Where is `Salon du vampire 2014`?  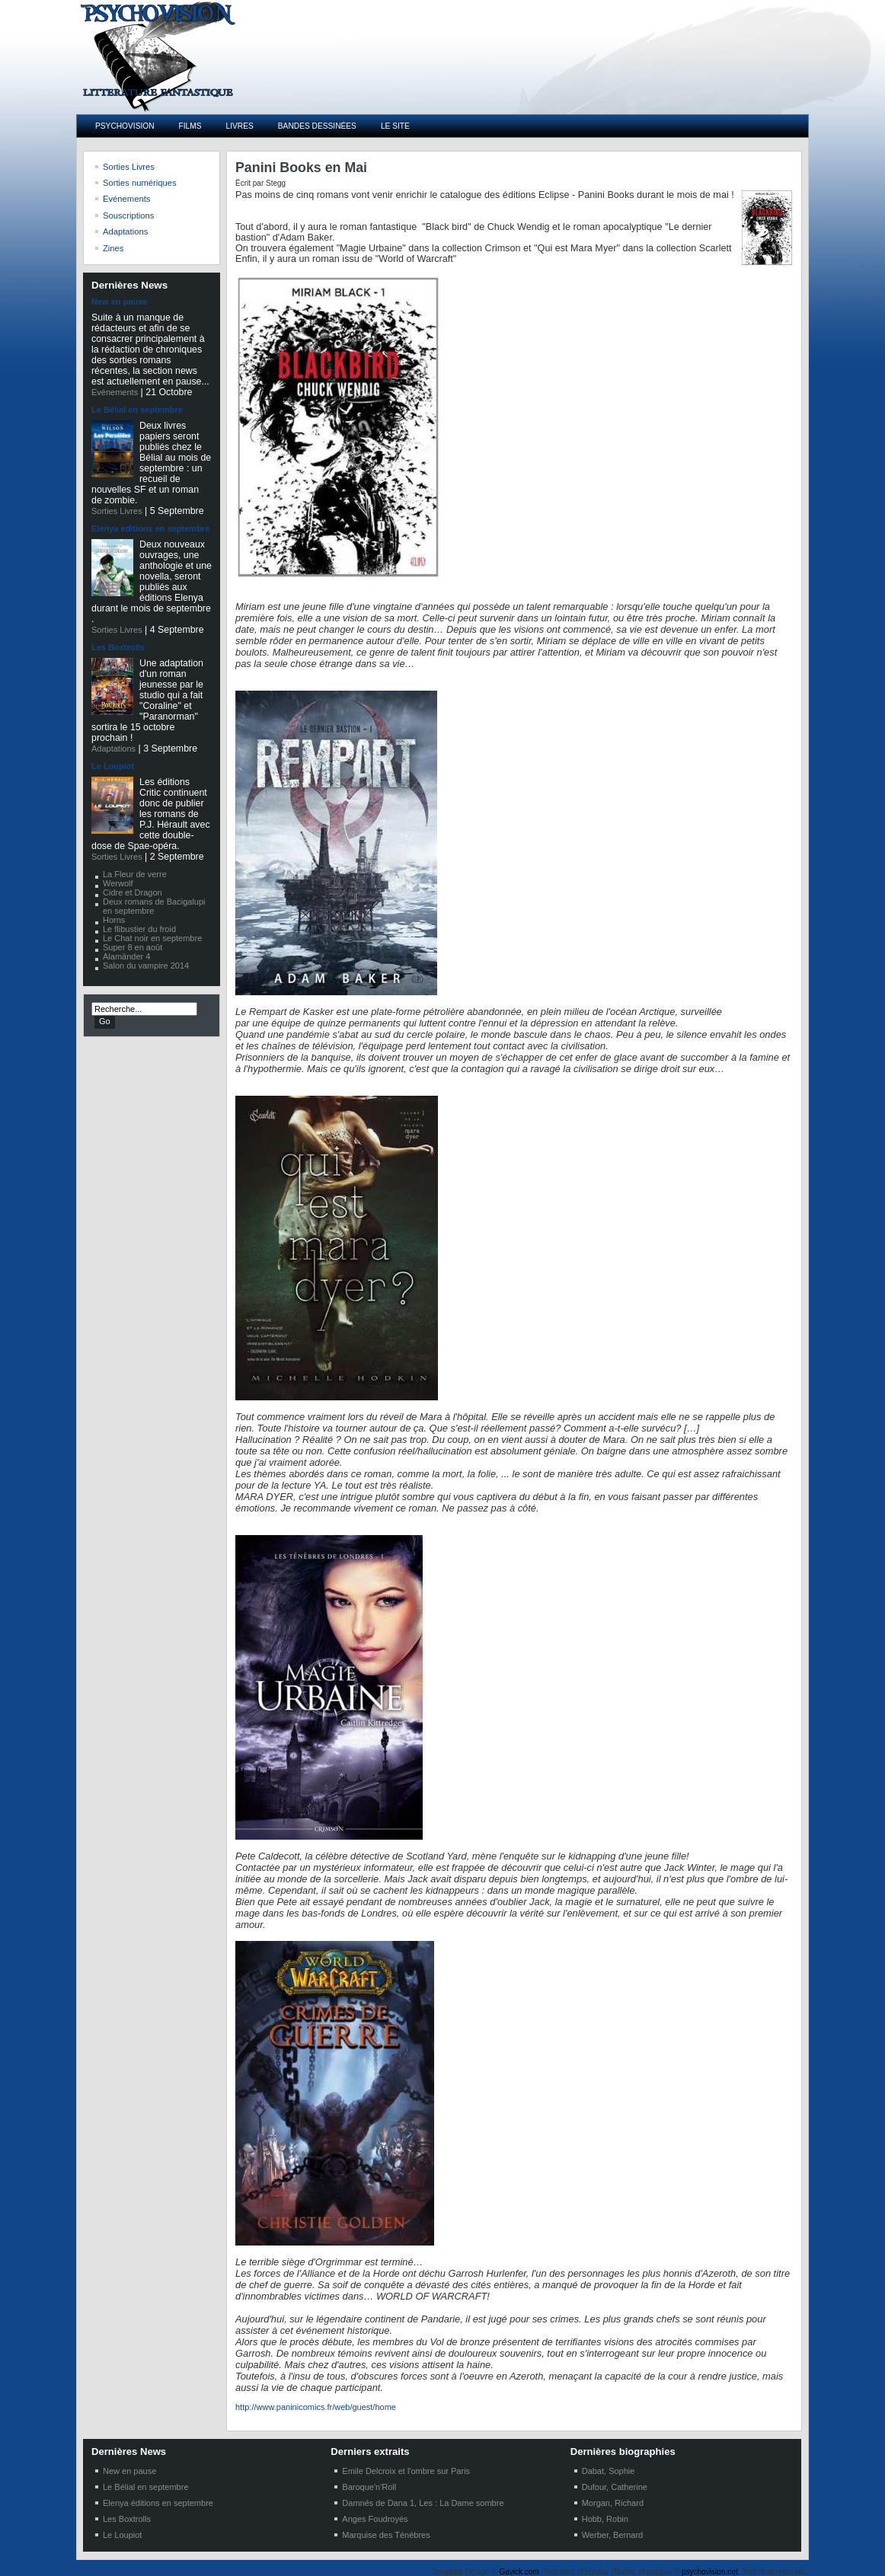
Salon du vampire 2014 is located at coordinates (146, 965).